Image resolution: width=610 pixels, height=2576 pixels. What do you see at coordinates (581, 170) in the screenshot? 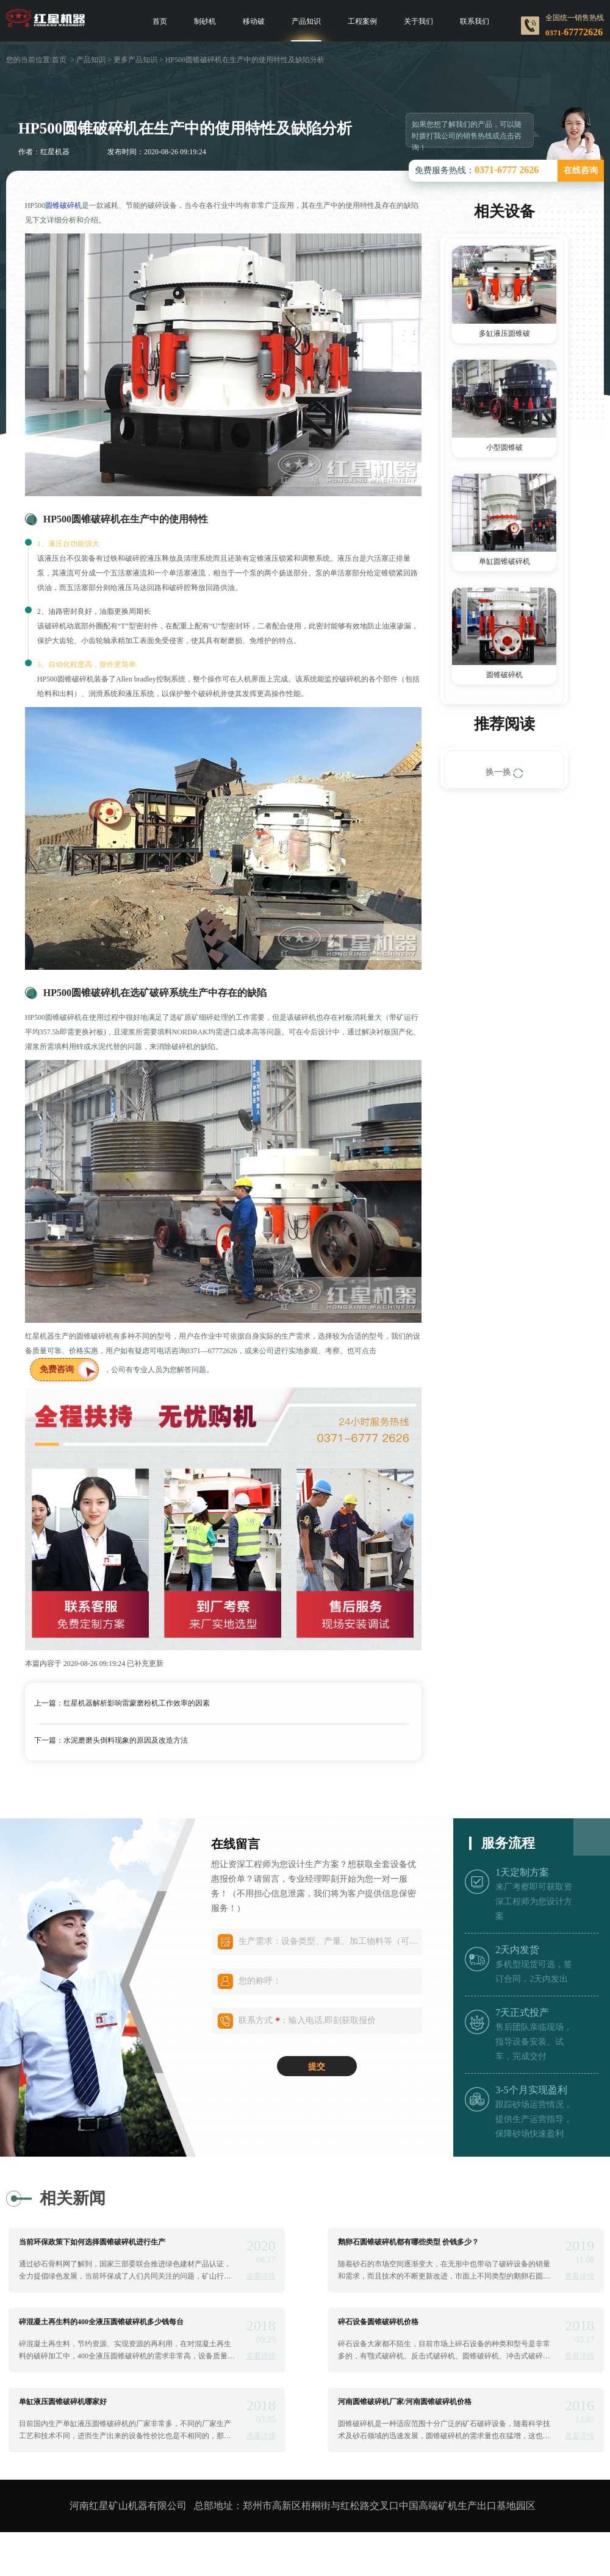
I see `在线咨询` at bounding box center [581, 170].